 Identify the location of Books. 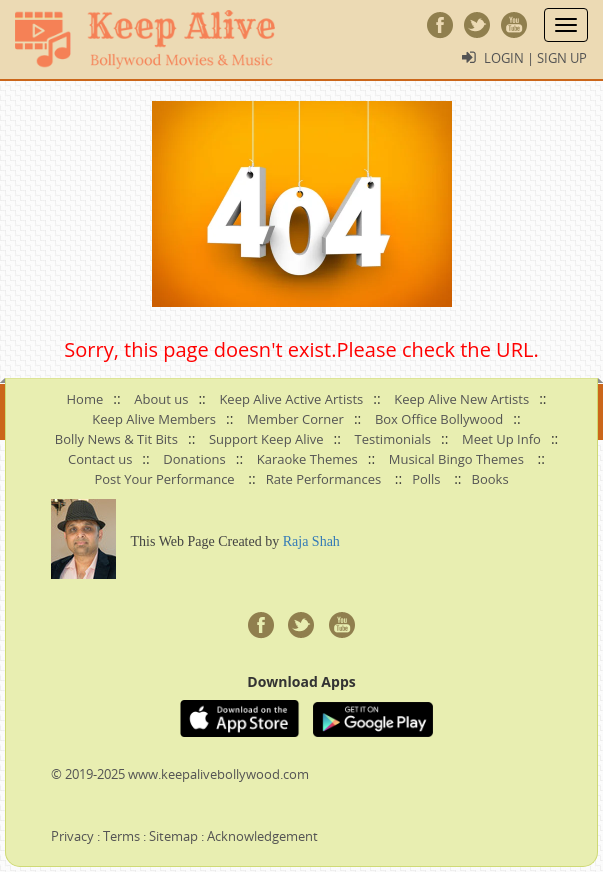
(490, 479).